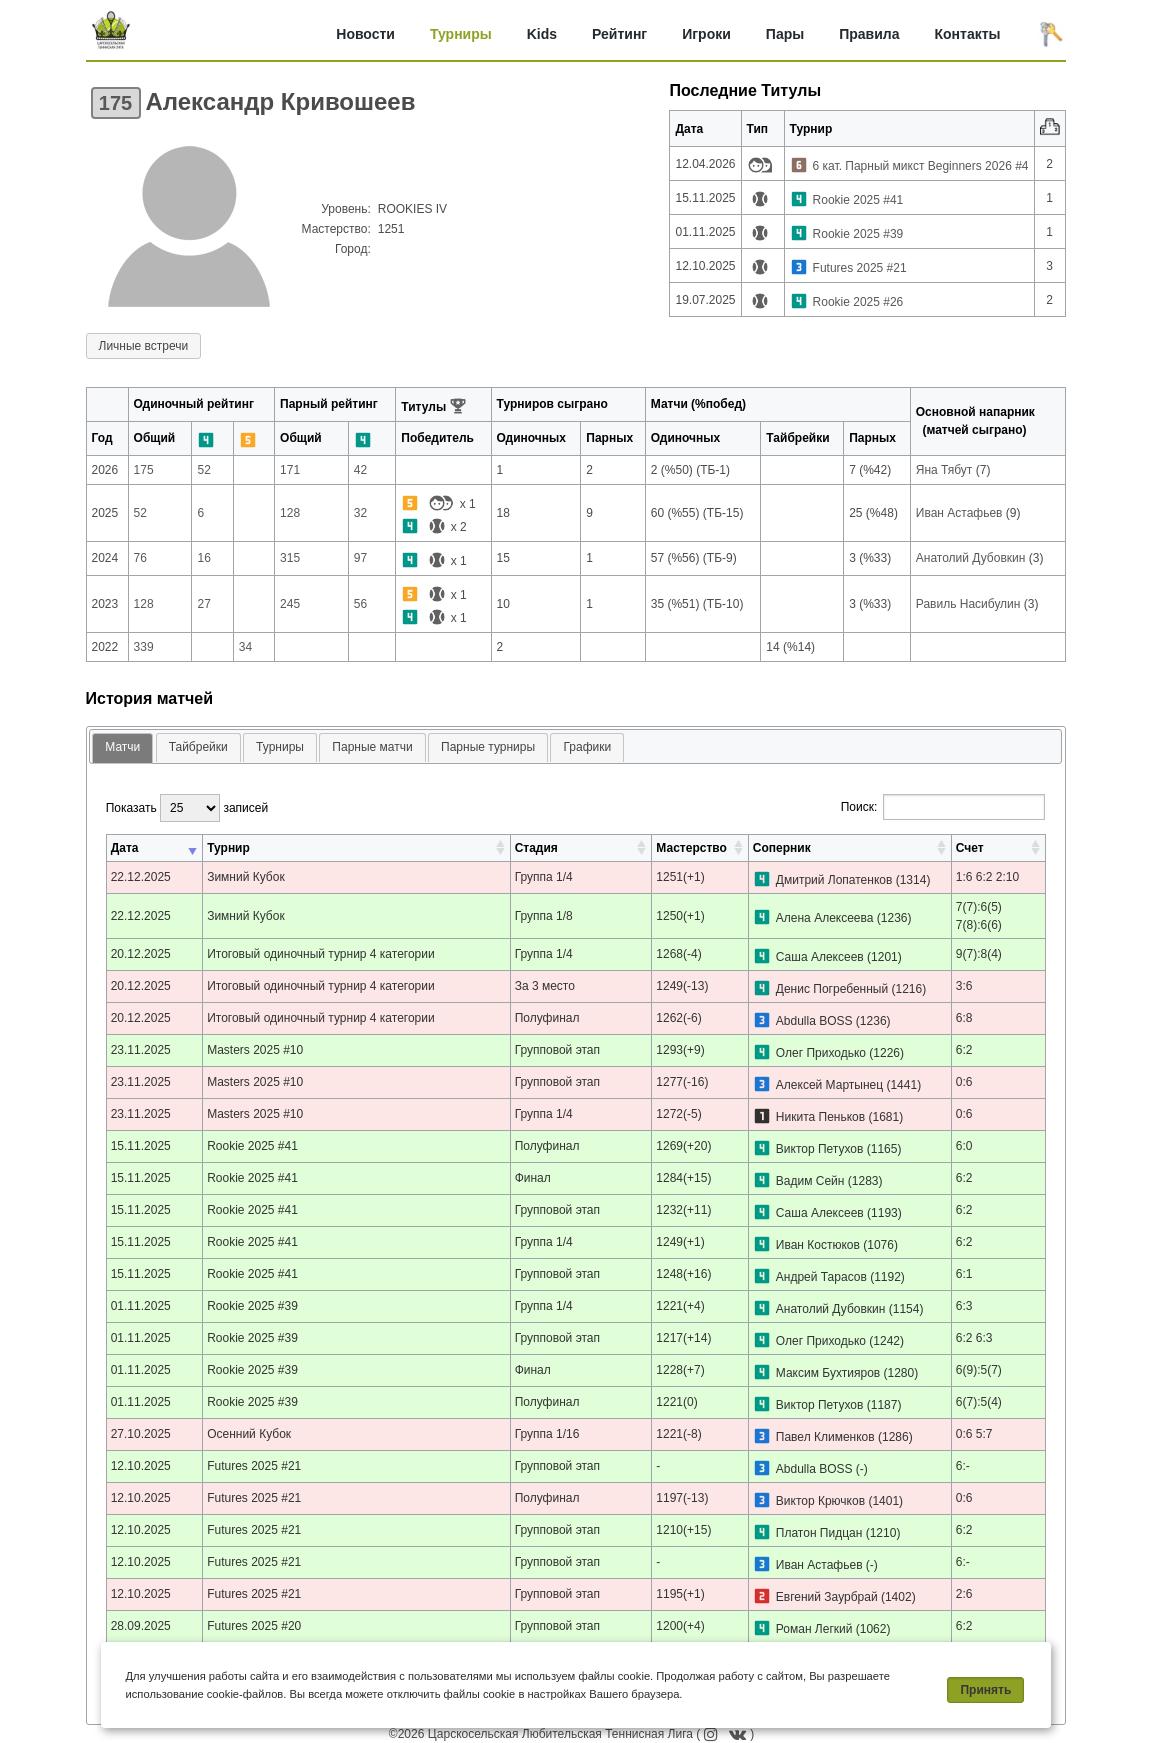  What do you see at coordinates (820, 1149) in the screenshot?
I see `Виктор Петухов` at bounding box center [820, 1149].